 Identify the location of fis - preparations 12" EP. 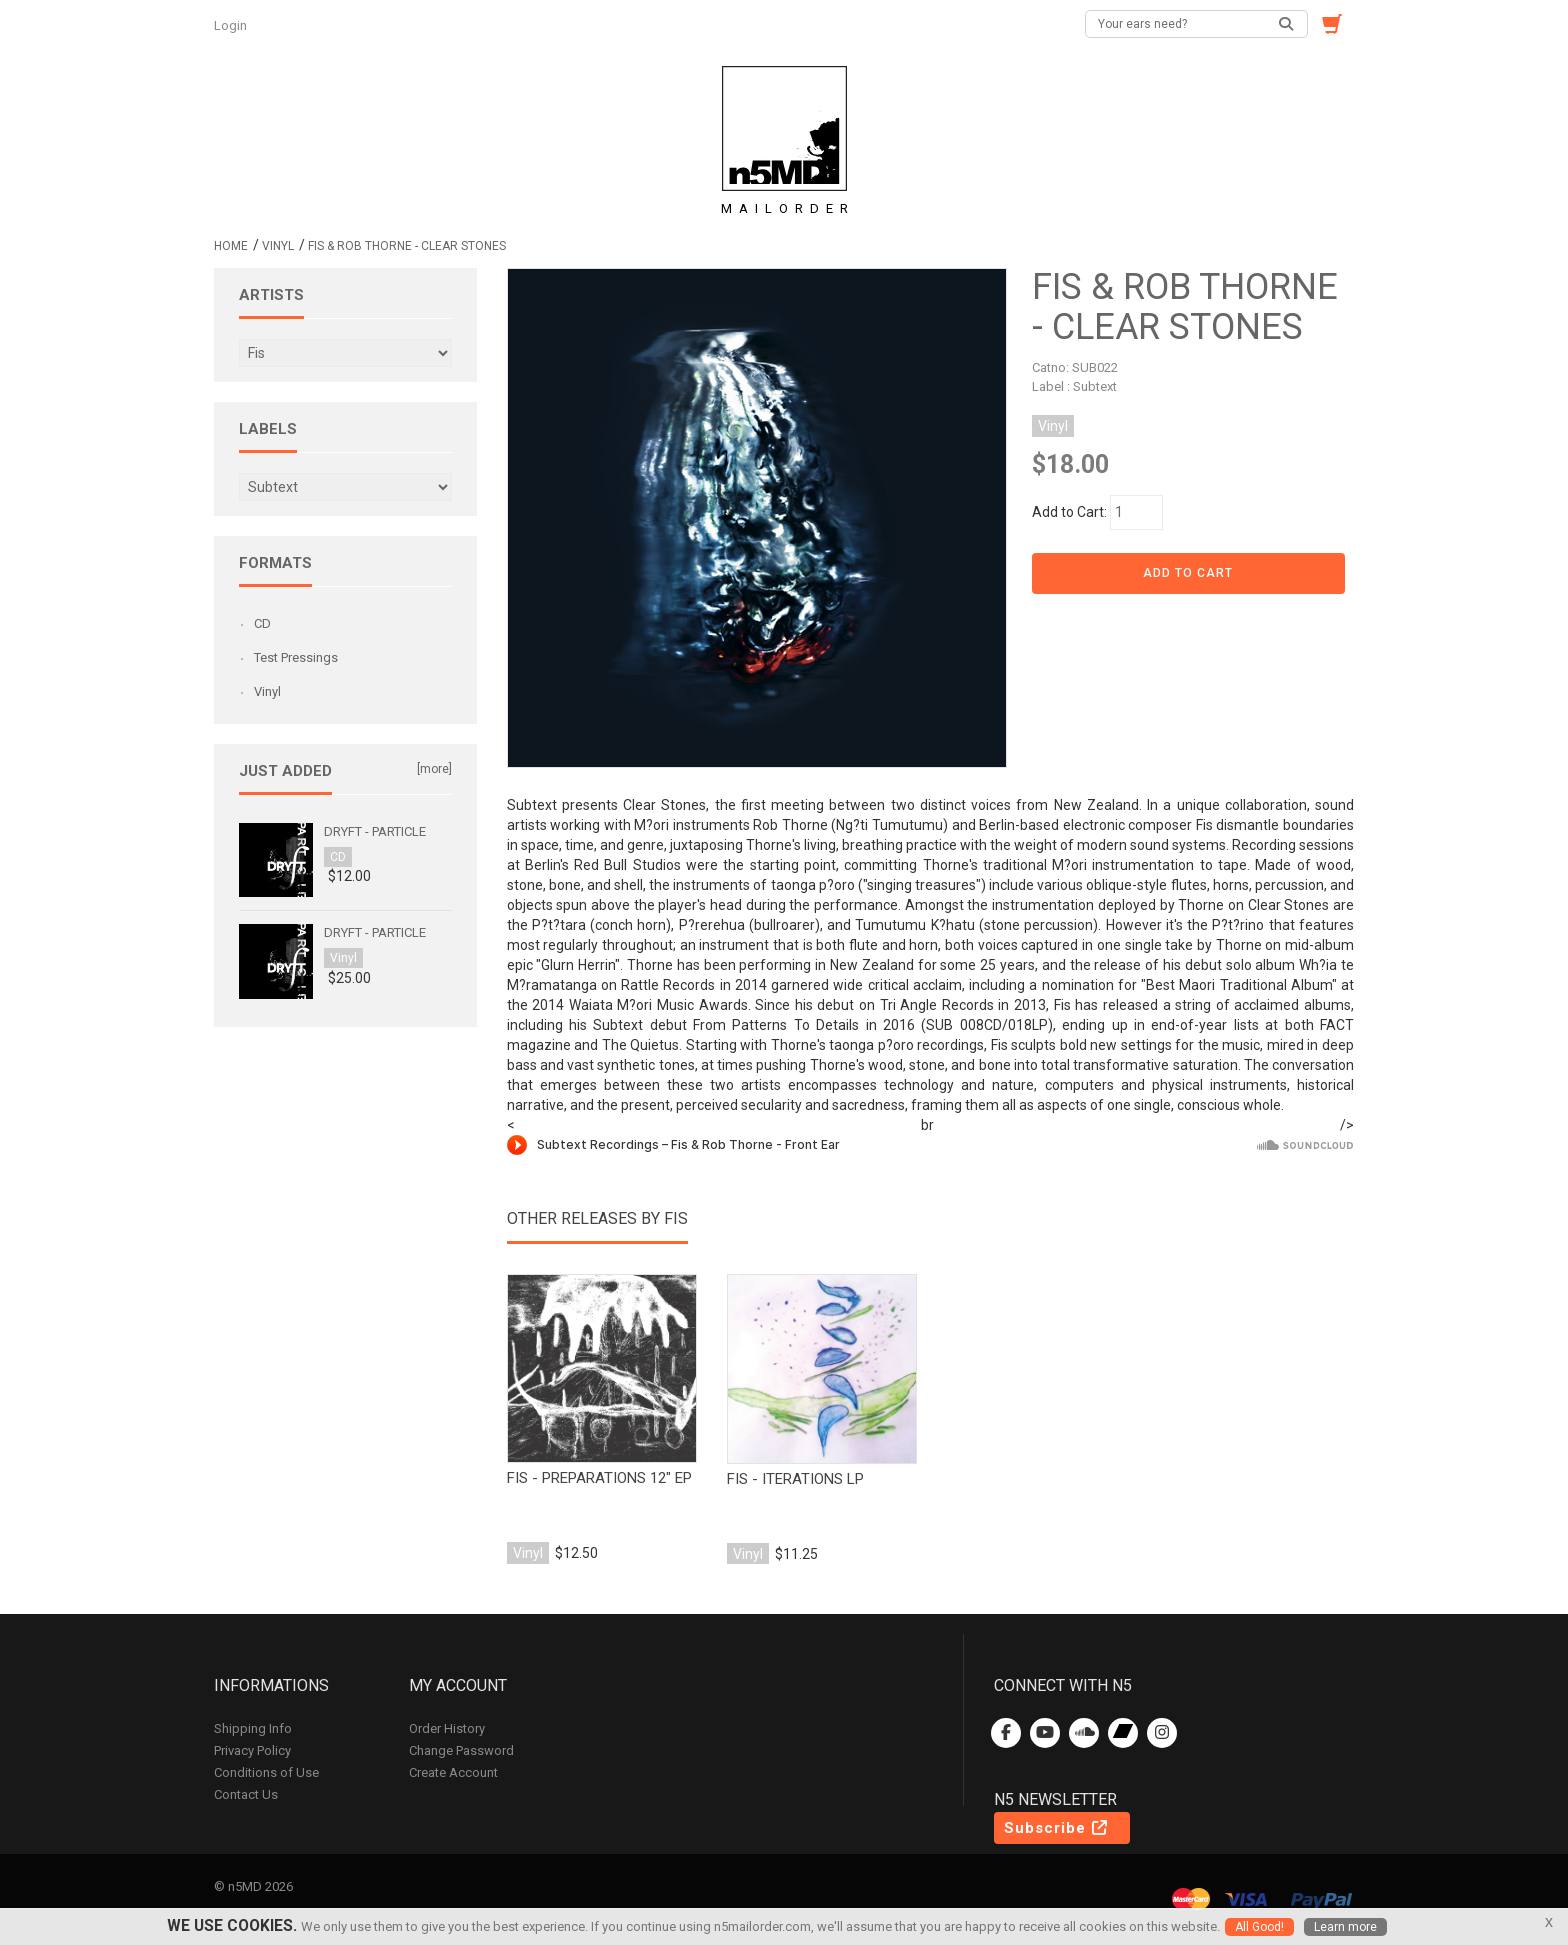
(599, 1478).